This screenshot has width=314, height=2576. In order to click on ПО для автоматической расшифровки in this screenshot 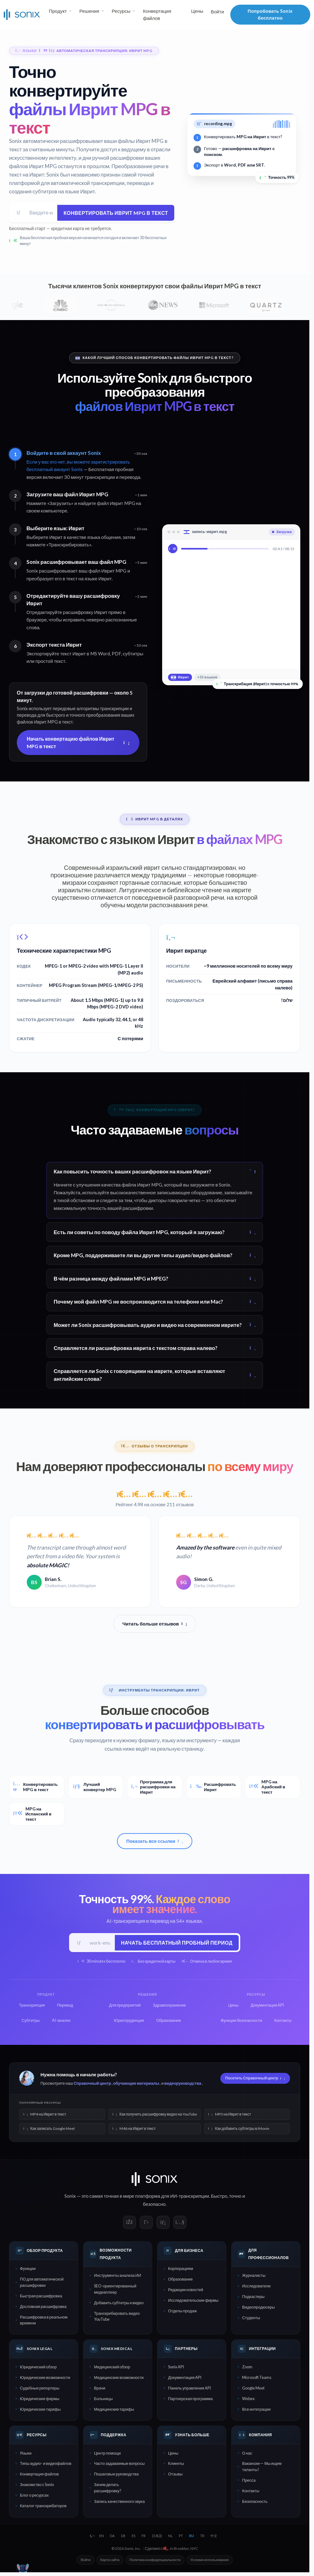, I will do `click(41, 2283)`.